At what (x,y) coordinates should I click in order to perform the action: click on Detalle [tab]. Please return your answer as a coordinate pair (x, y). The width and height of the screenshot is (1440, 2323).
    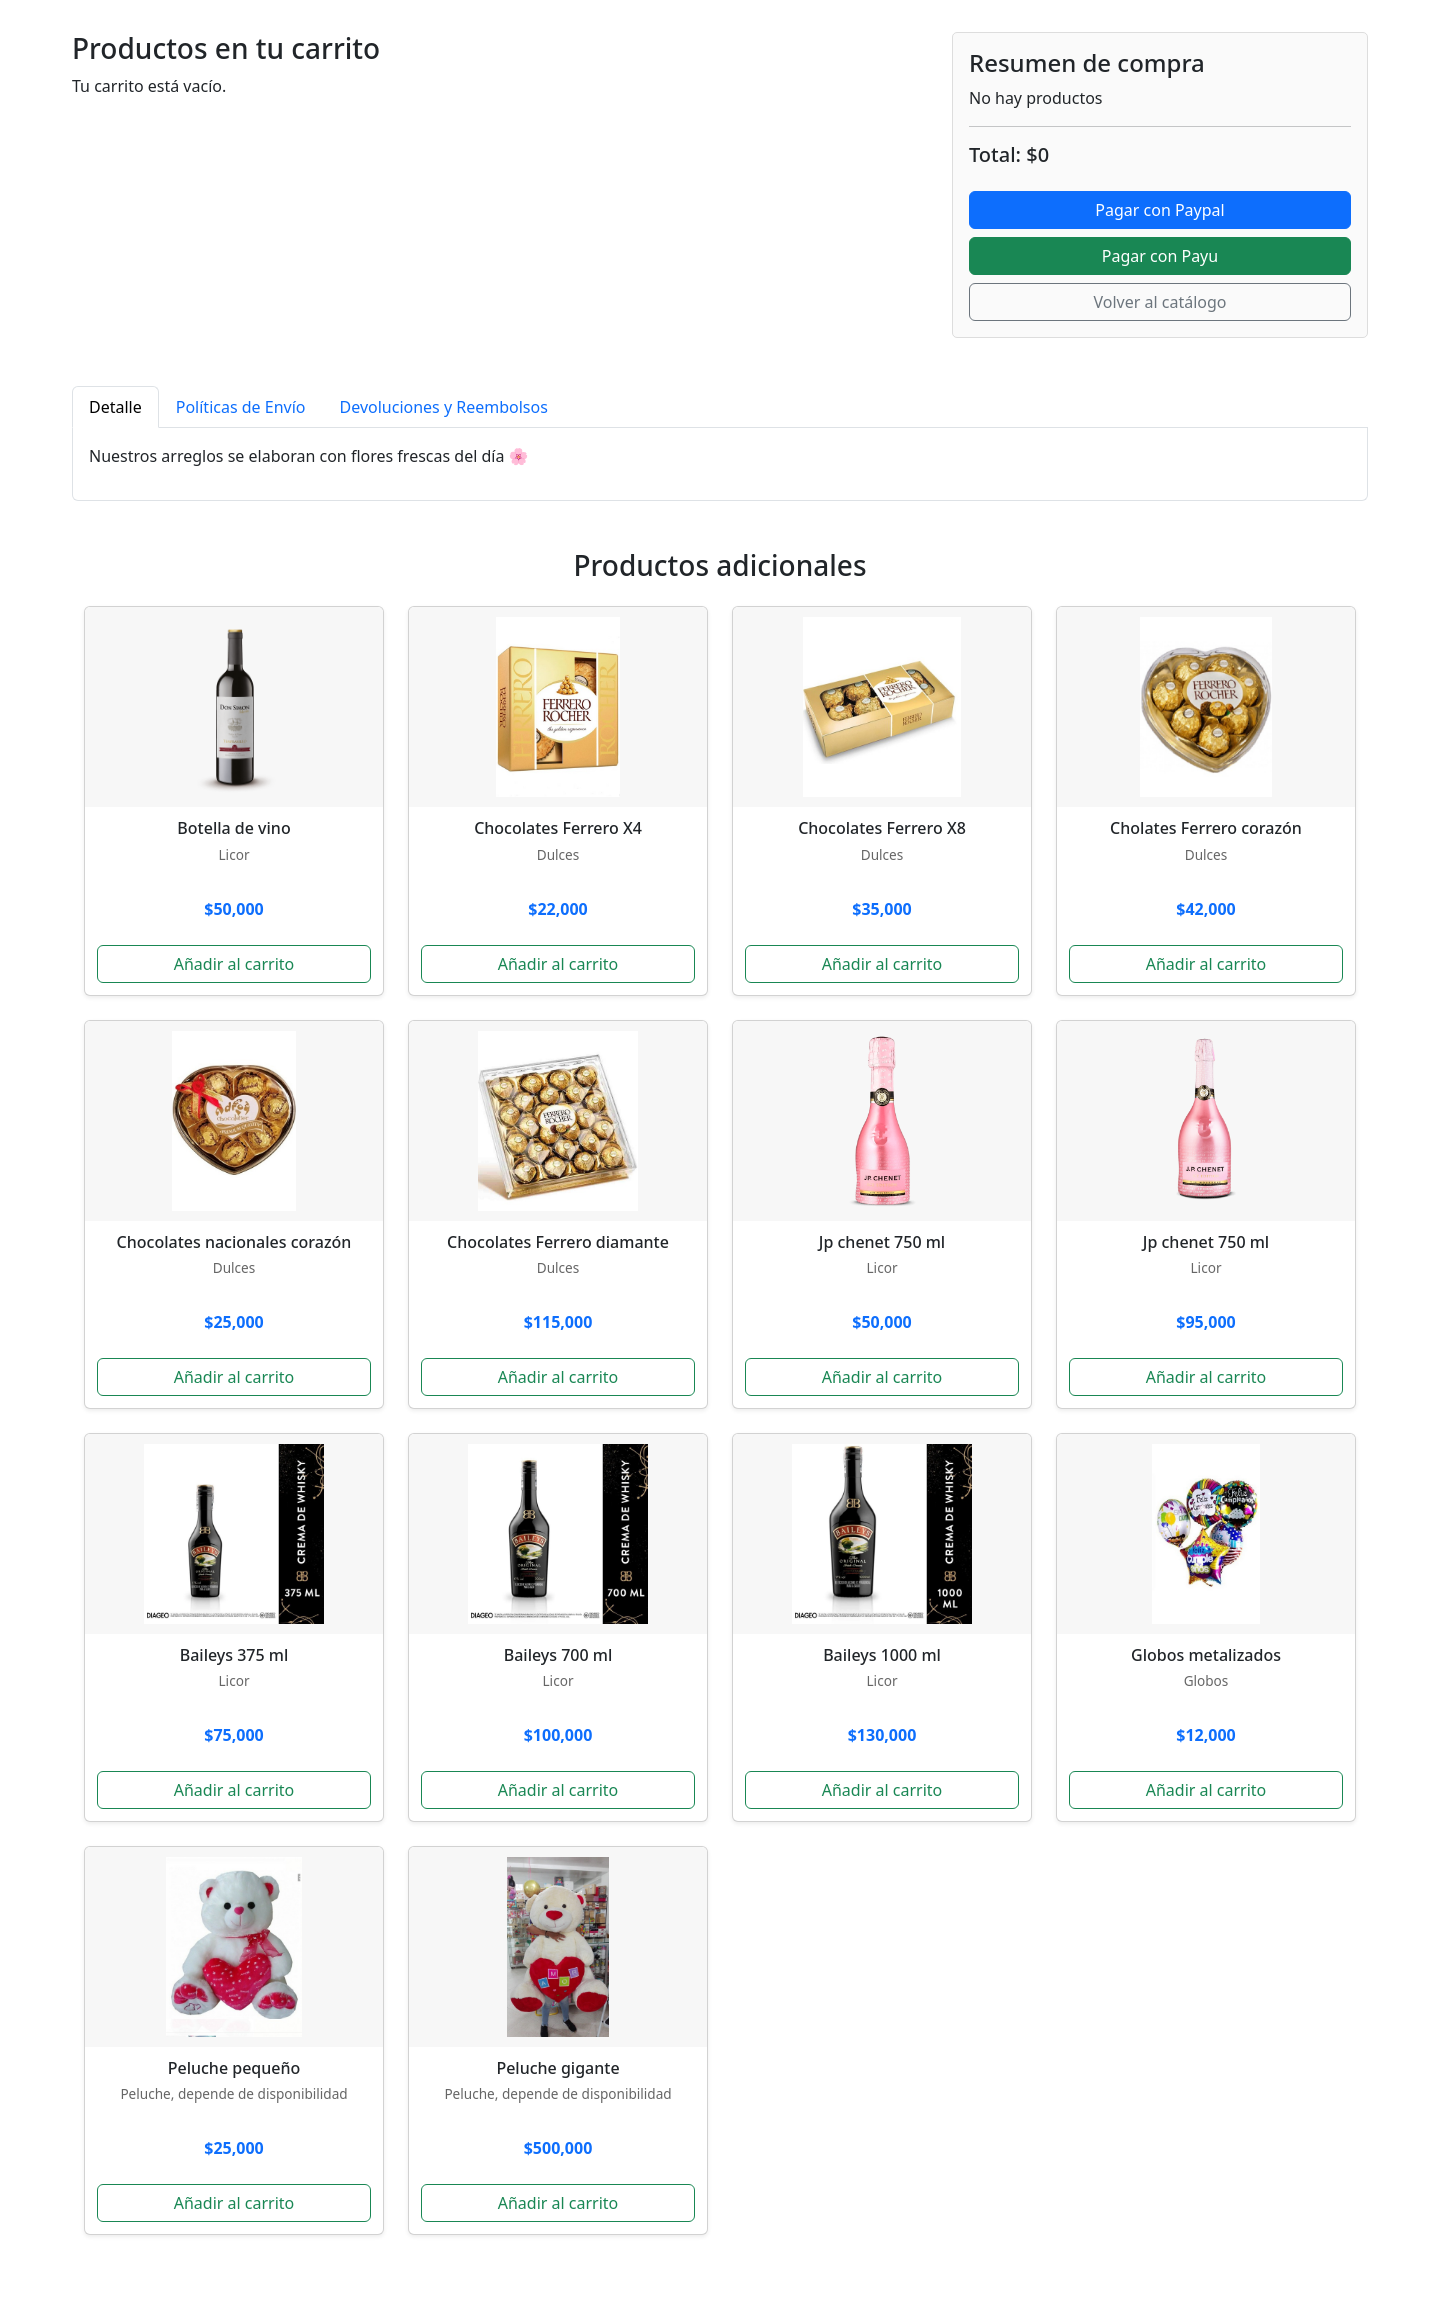
    Looking at the image, I should click on (115, 407).